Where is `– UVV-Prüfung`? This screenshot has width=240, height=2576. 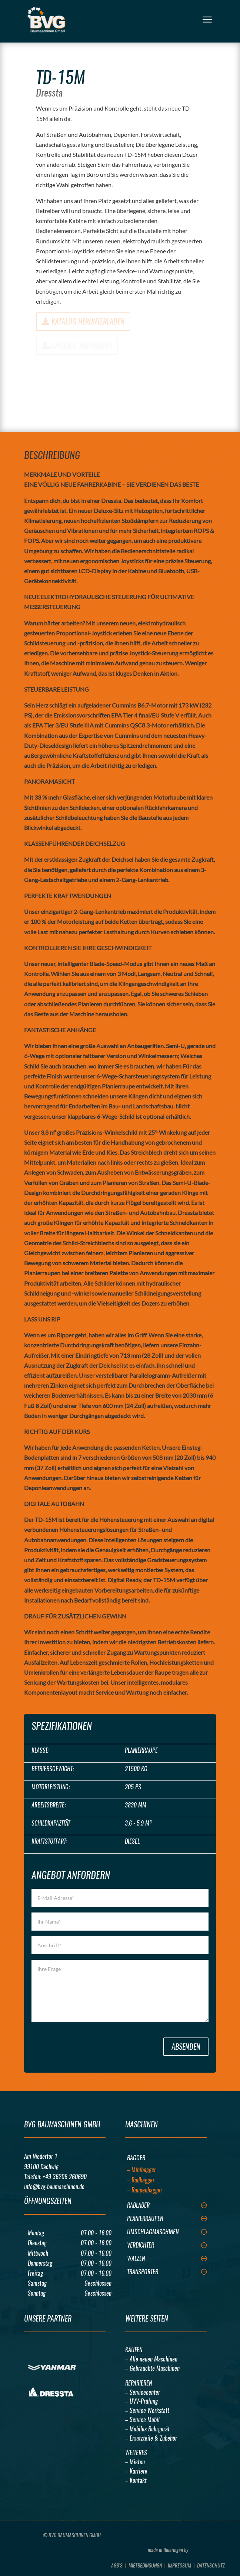
– UVV-Prüfung is located at coordinates (141, 2401).